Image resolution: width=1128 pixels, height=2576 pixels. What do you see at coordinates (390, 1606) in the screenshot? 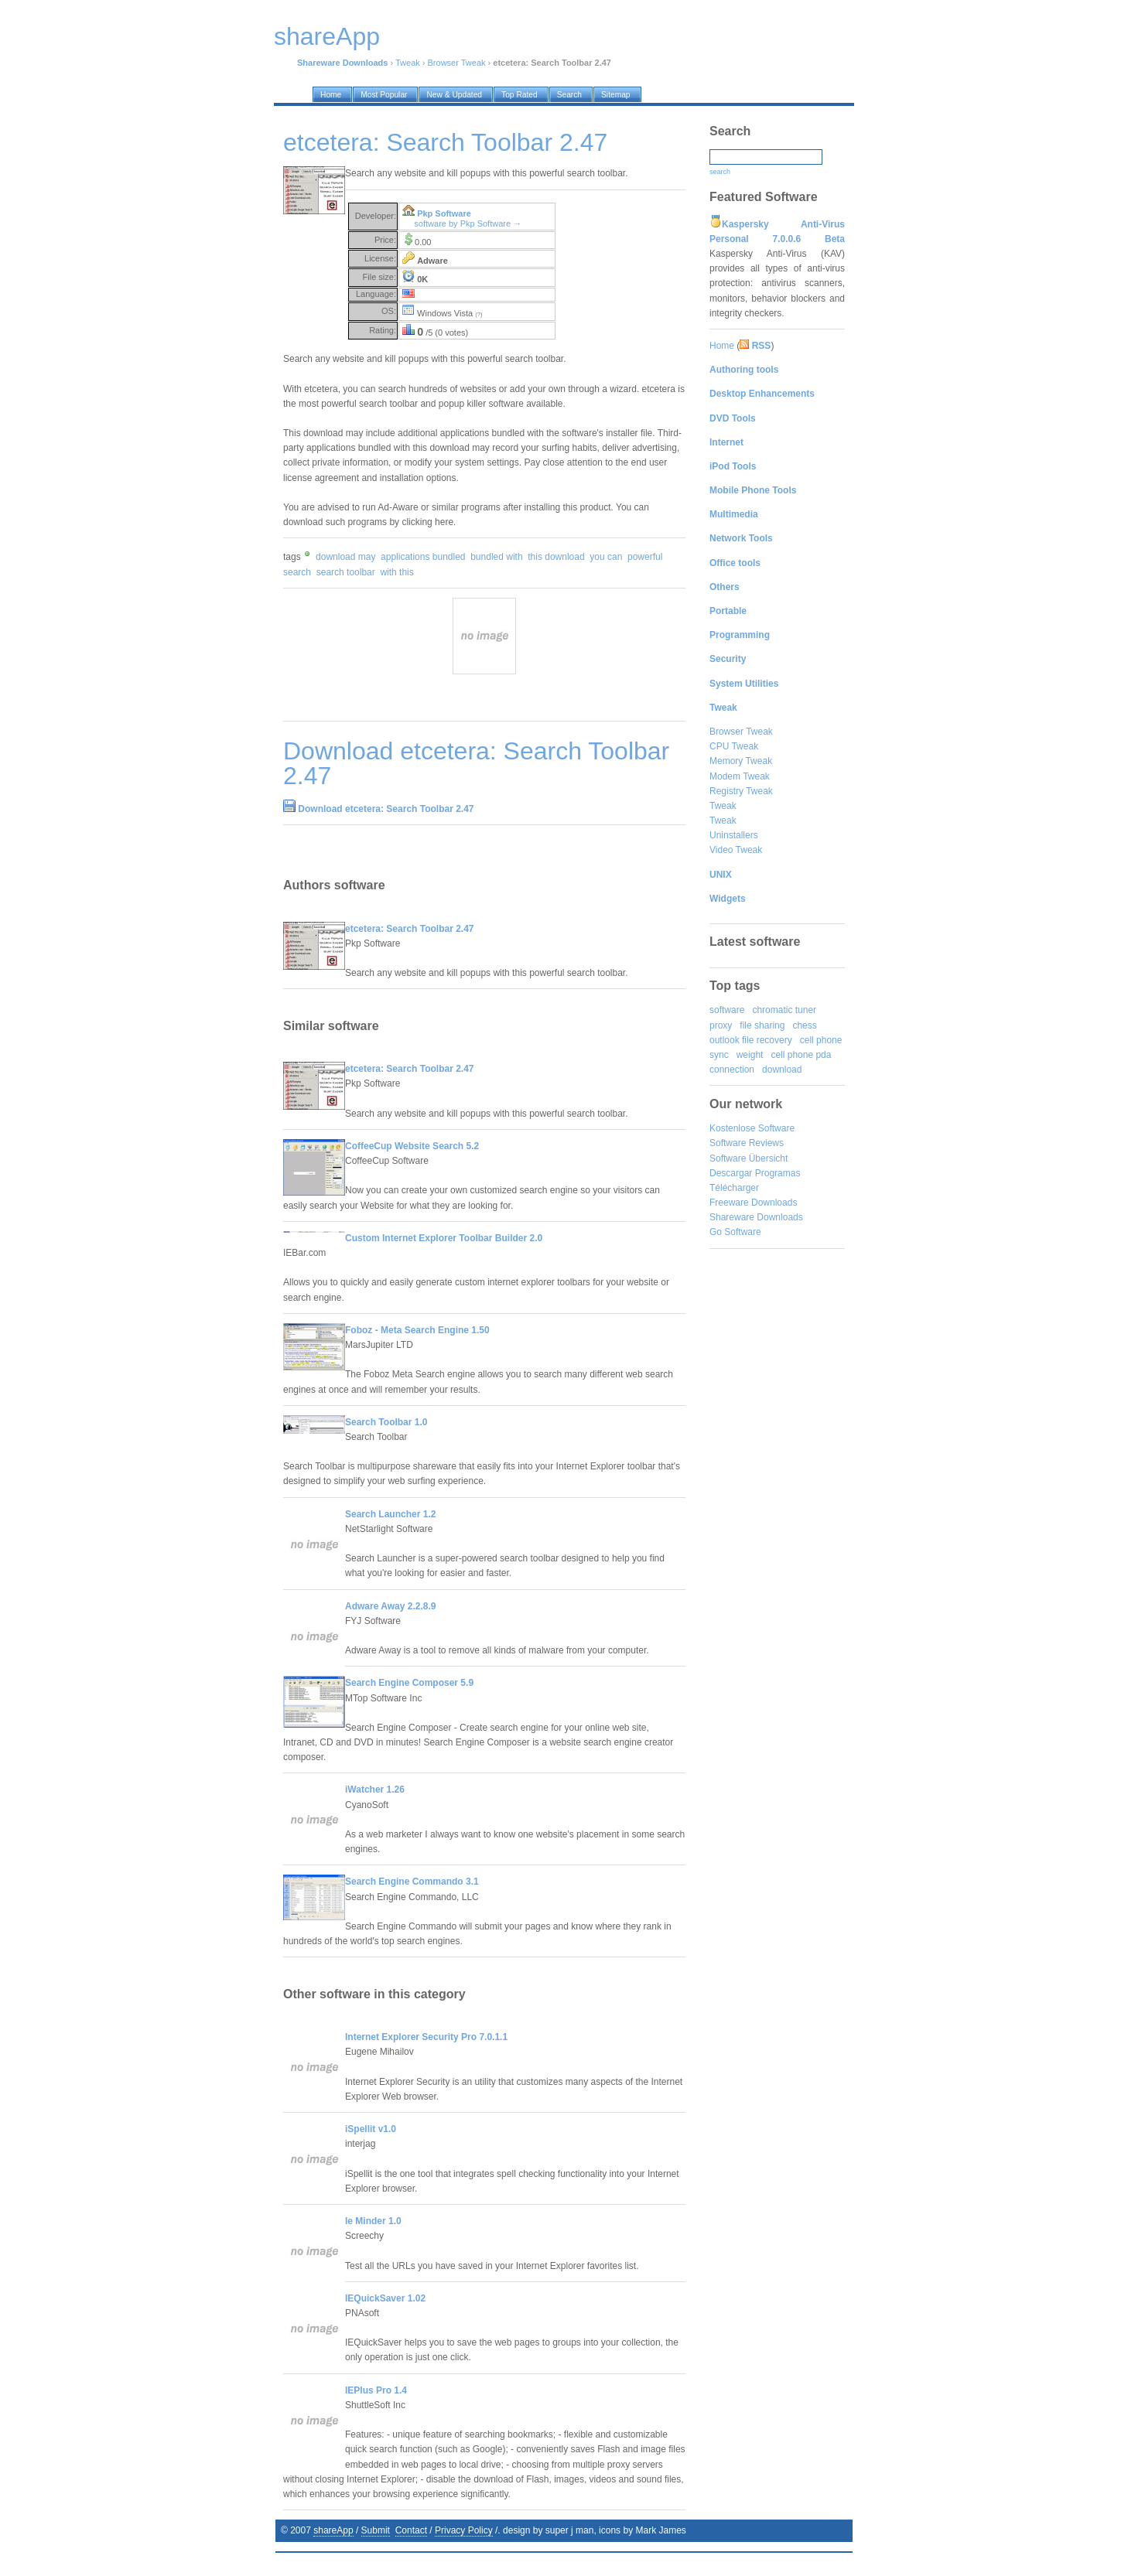
I see `Adware Away 2.2.8.9` at bounding box center [390, 1606].